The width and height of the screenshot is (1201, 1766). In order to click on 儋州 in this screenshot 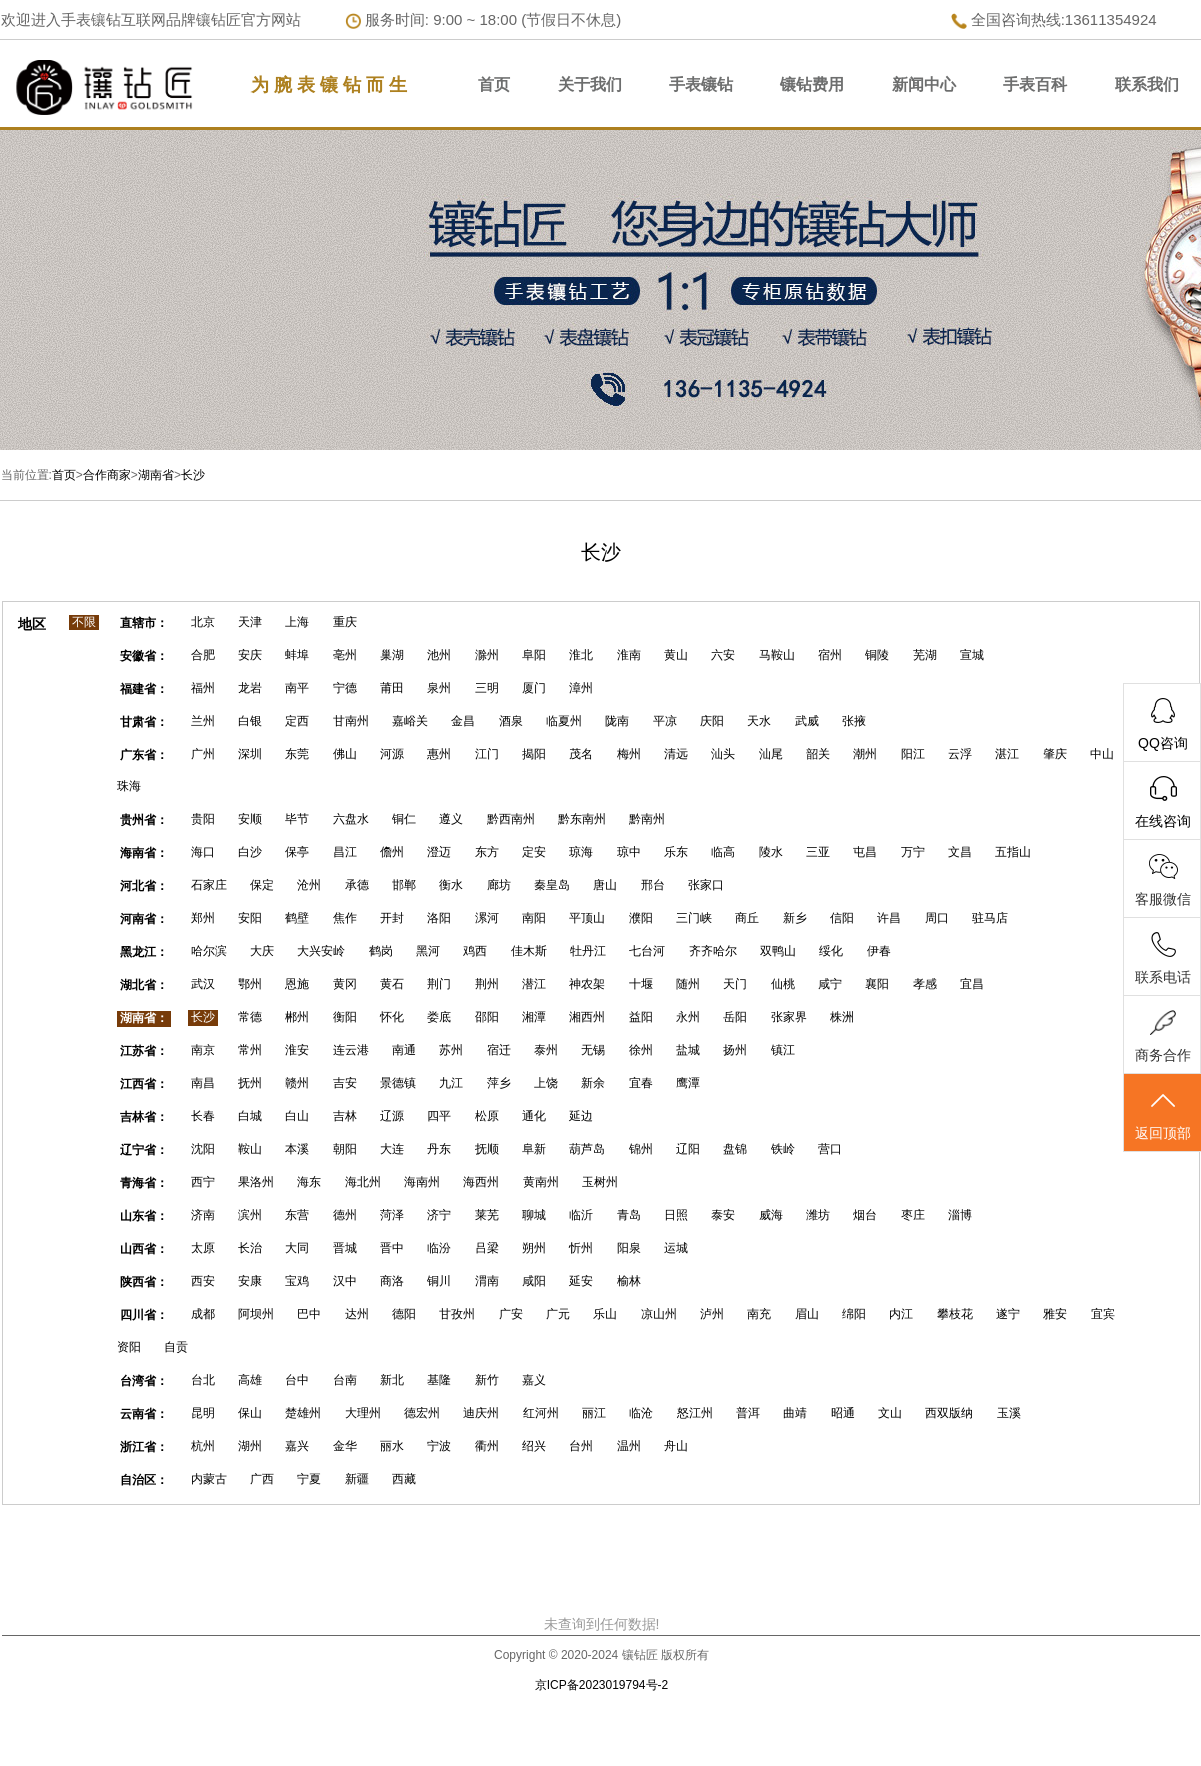, I will do `click(392, 852)`.